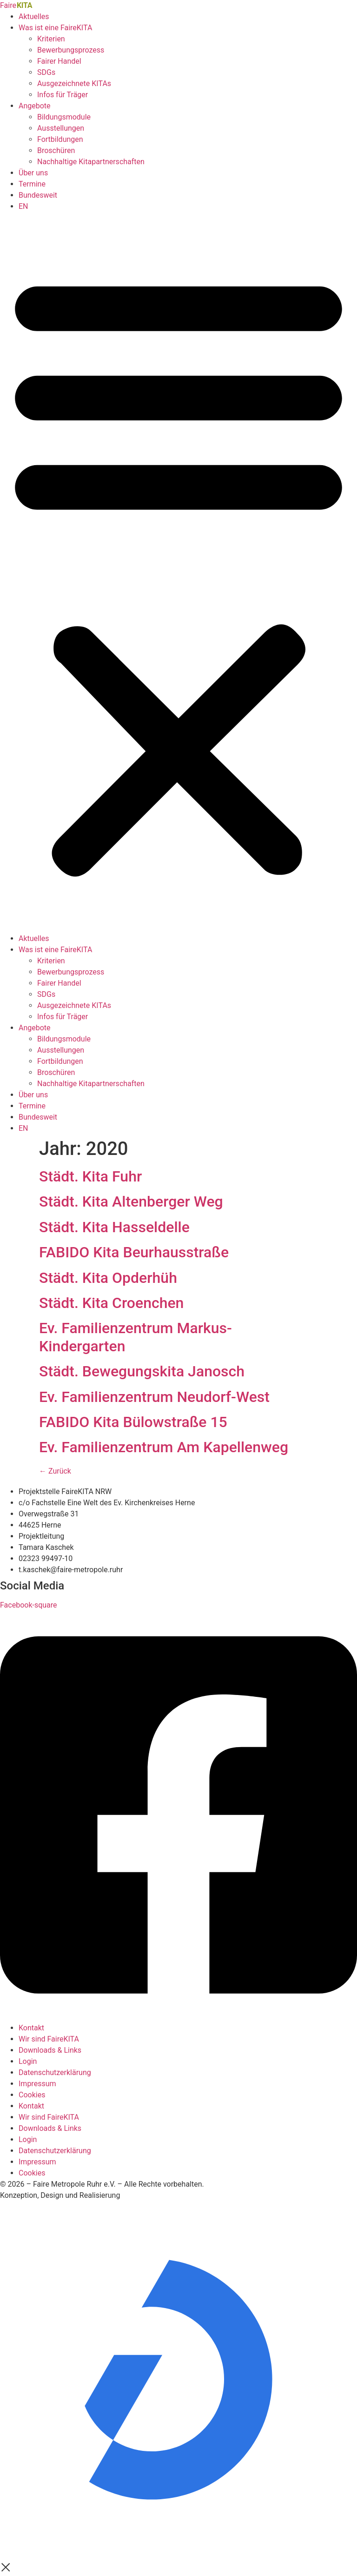 This screenshot has height=2576, width=357. What do you see at coordinates (55, 1471) in the screenshot?
I see `Zurück` at bounding box center [55, 1471].